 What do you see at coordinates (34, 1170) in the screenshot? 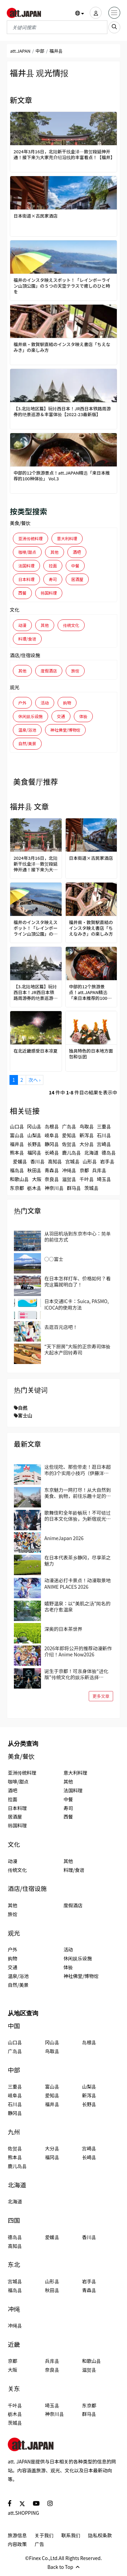
I see `秋田县` at bounding box center [34, 1170].